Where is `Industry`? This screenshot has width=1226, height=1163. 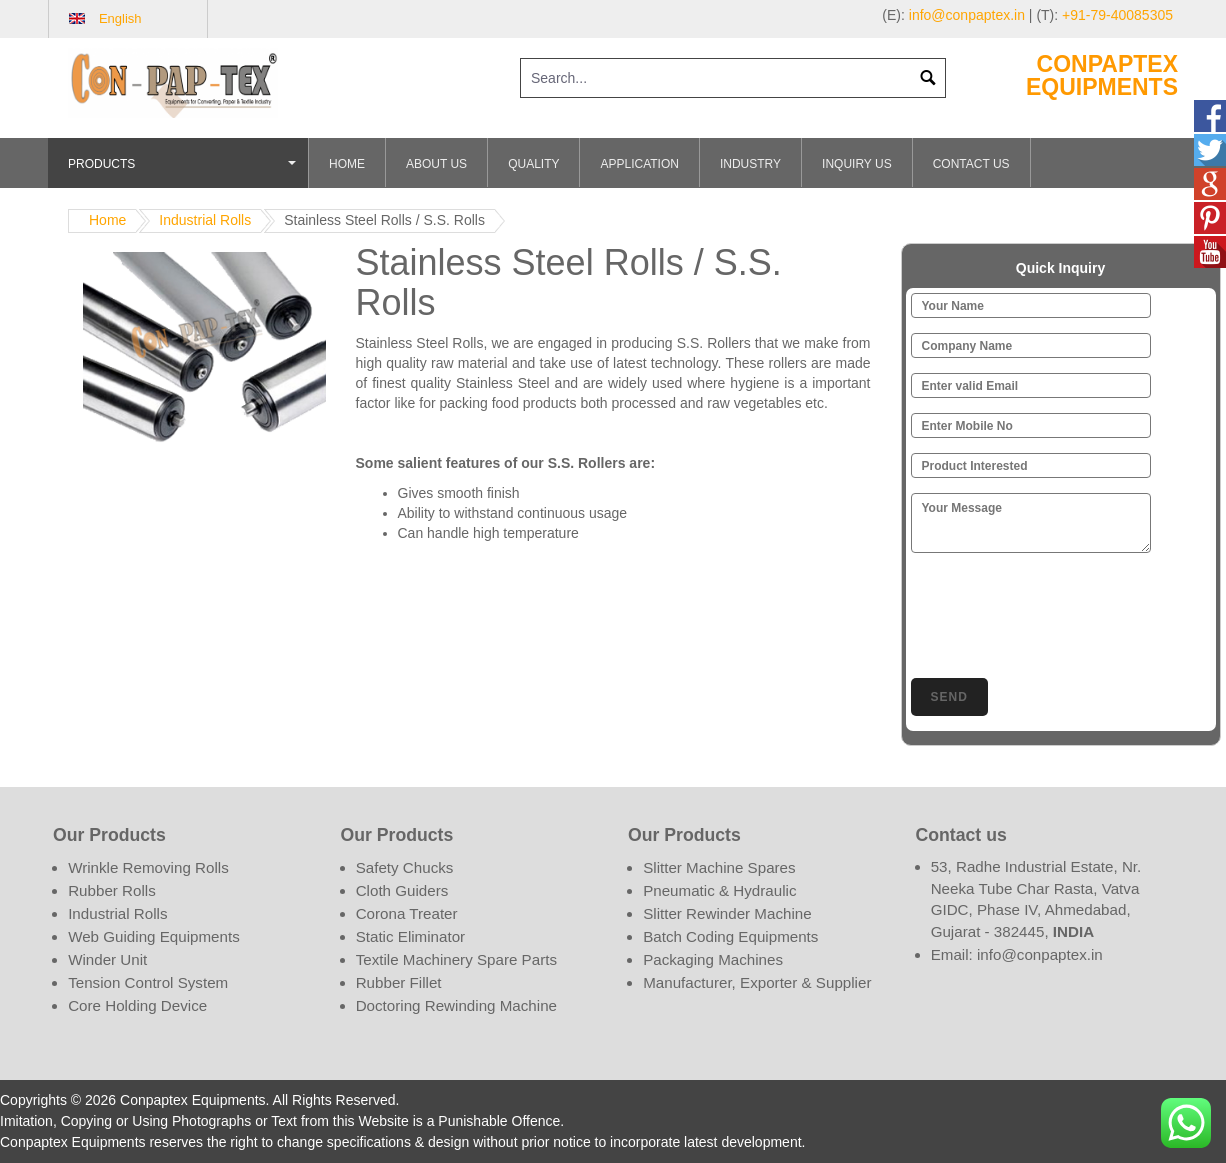
Industry is located at coordinates (750, 164).